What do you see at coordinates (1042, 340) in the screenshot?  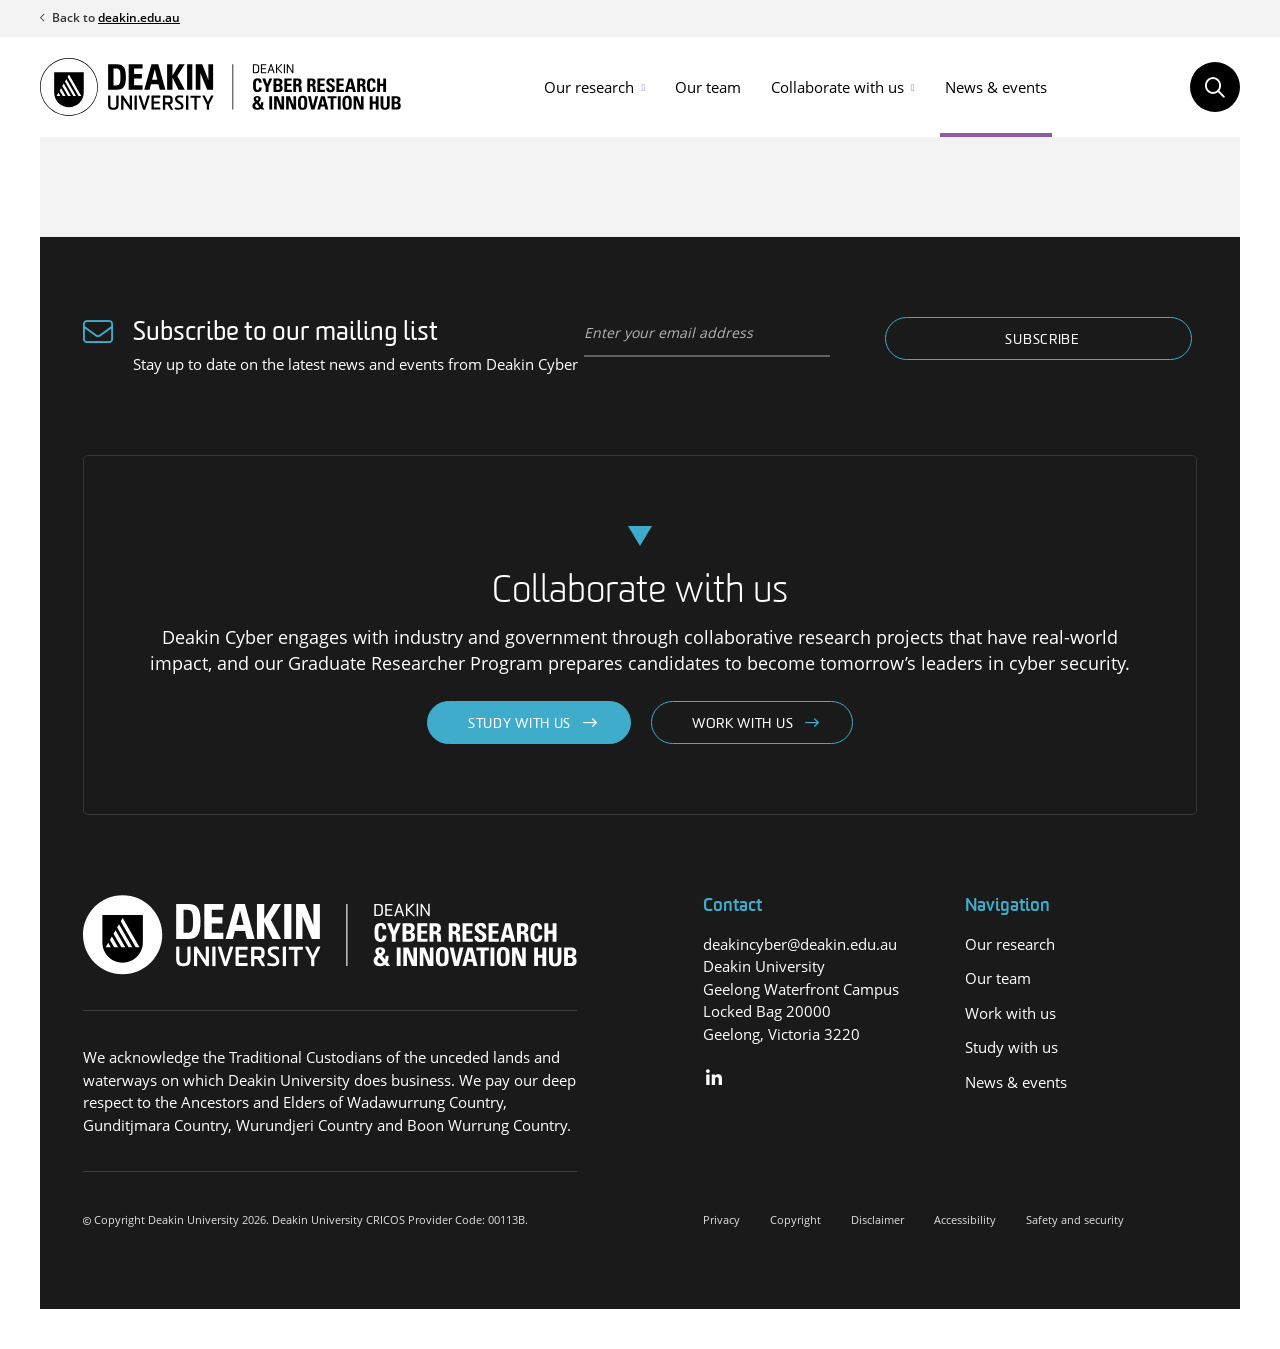 I see `Subscribe` at bounding box center [1042, 340].